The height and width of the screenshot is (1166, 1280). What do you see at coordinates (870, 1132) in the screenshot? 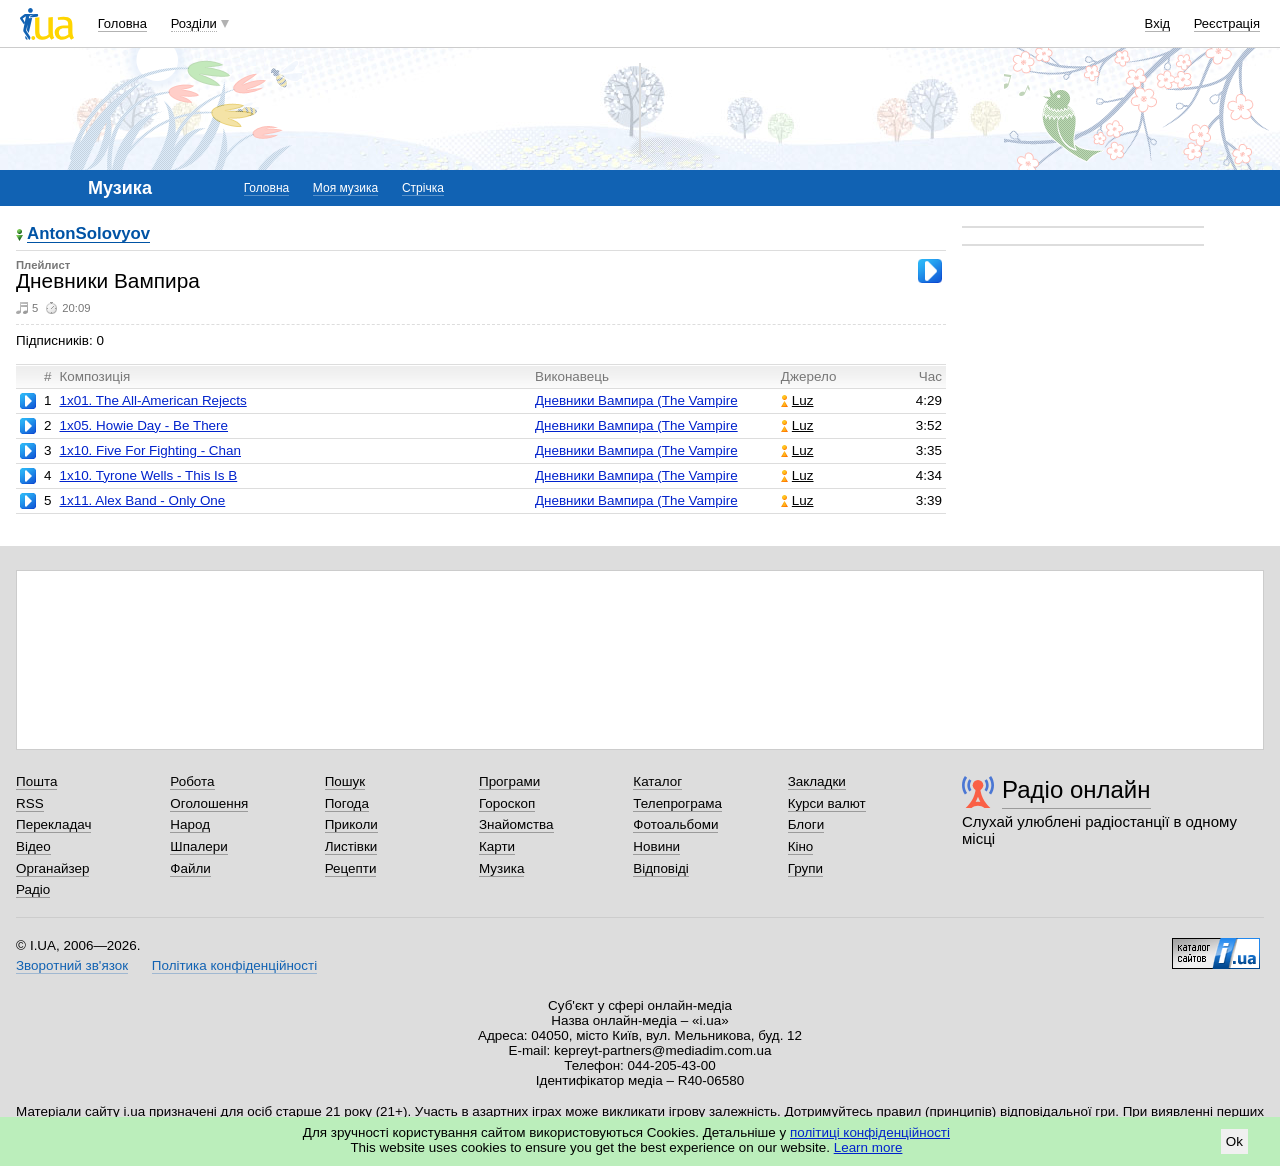
I see `політиці конфіденційності` at bounding box center [870, 1132].